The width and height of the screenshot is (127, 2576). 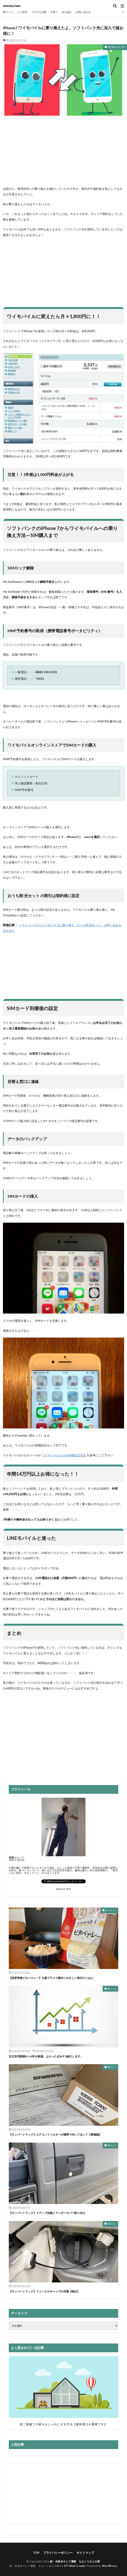 I want to click on 子育て, so click(x=54, y=12).